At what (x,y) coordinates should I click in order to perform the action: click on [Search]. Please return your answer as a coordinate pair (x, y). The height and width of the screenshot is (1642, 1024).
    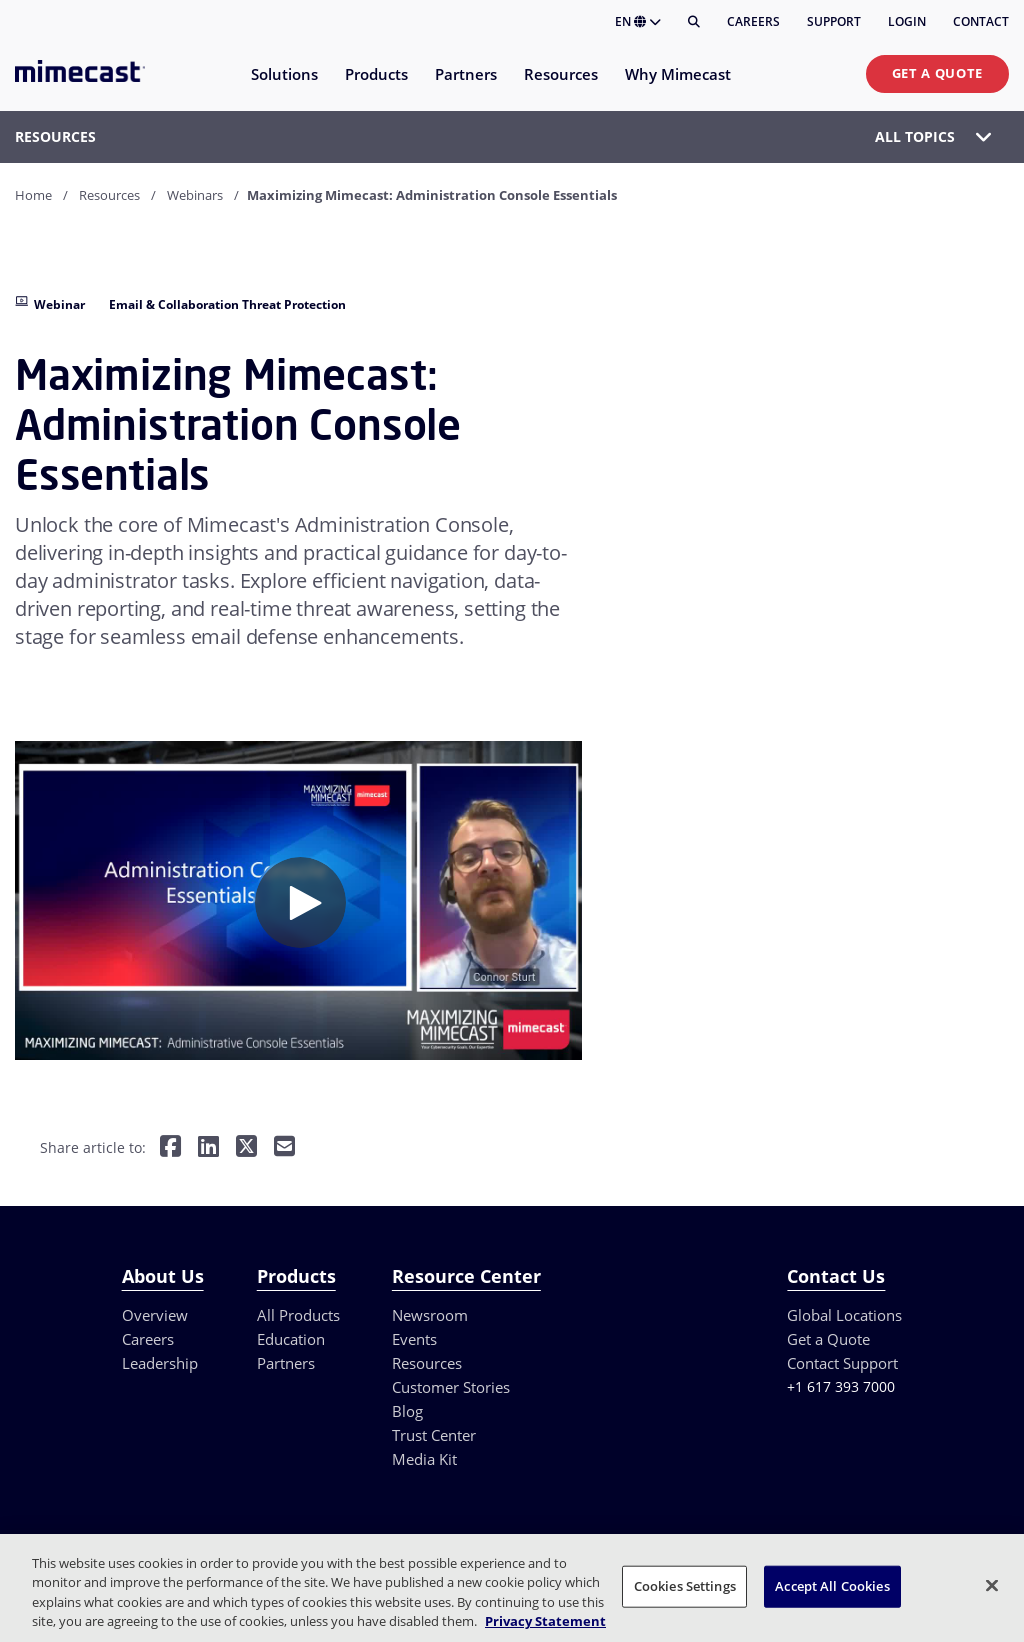
    Looking at the image, I should click on (694, 22).